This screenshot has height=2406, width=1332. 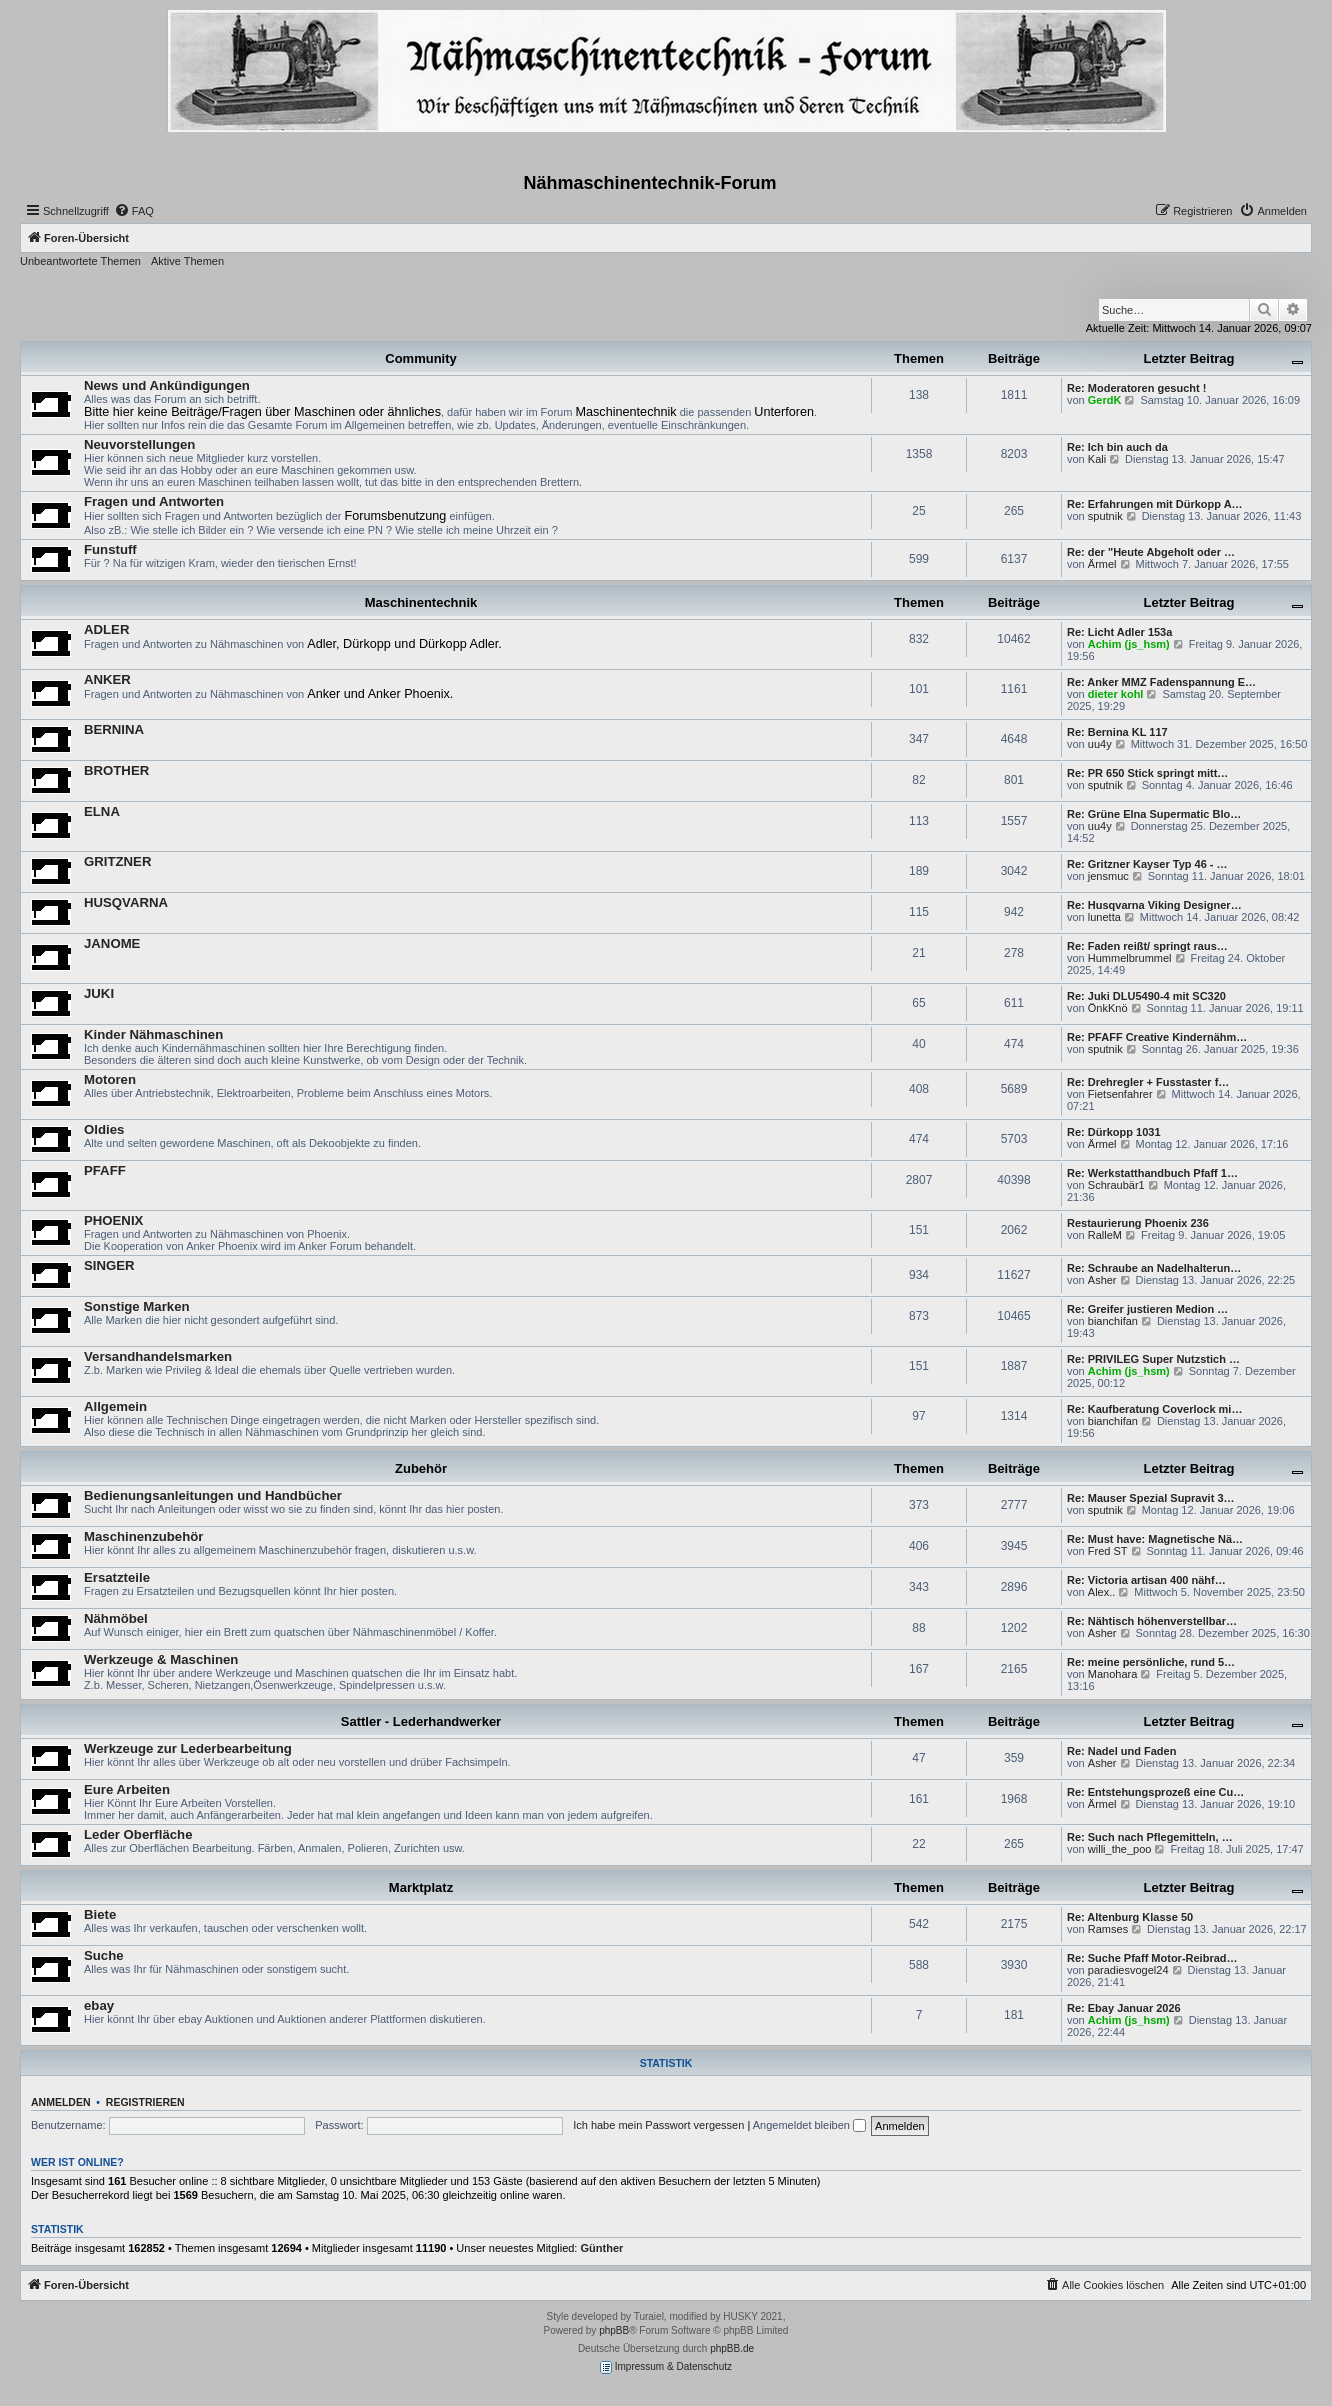 What do you see at coordinates (1119, 632) in the screenshot?
I see `Re: Licht Adler 153a` at bounding box center [1119, 632].